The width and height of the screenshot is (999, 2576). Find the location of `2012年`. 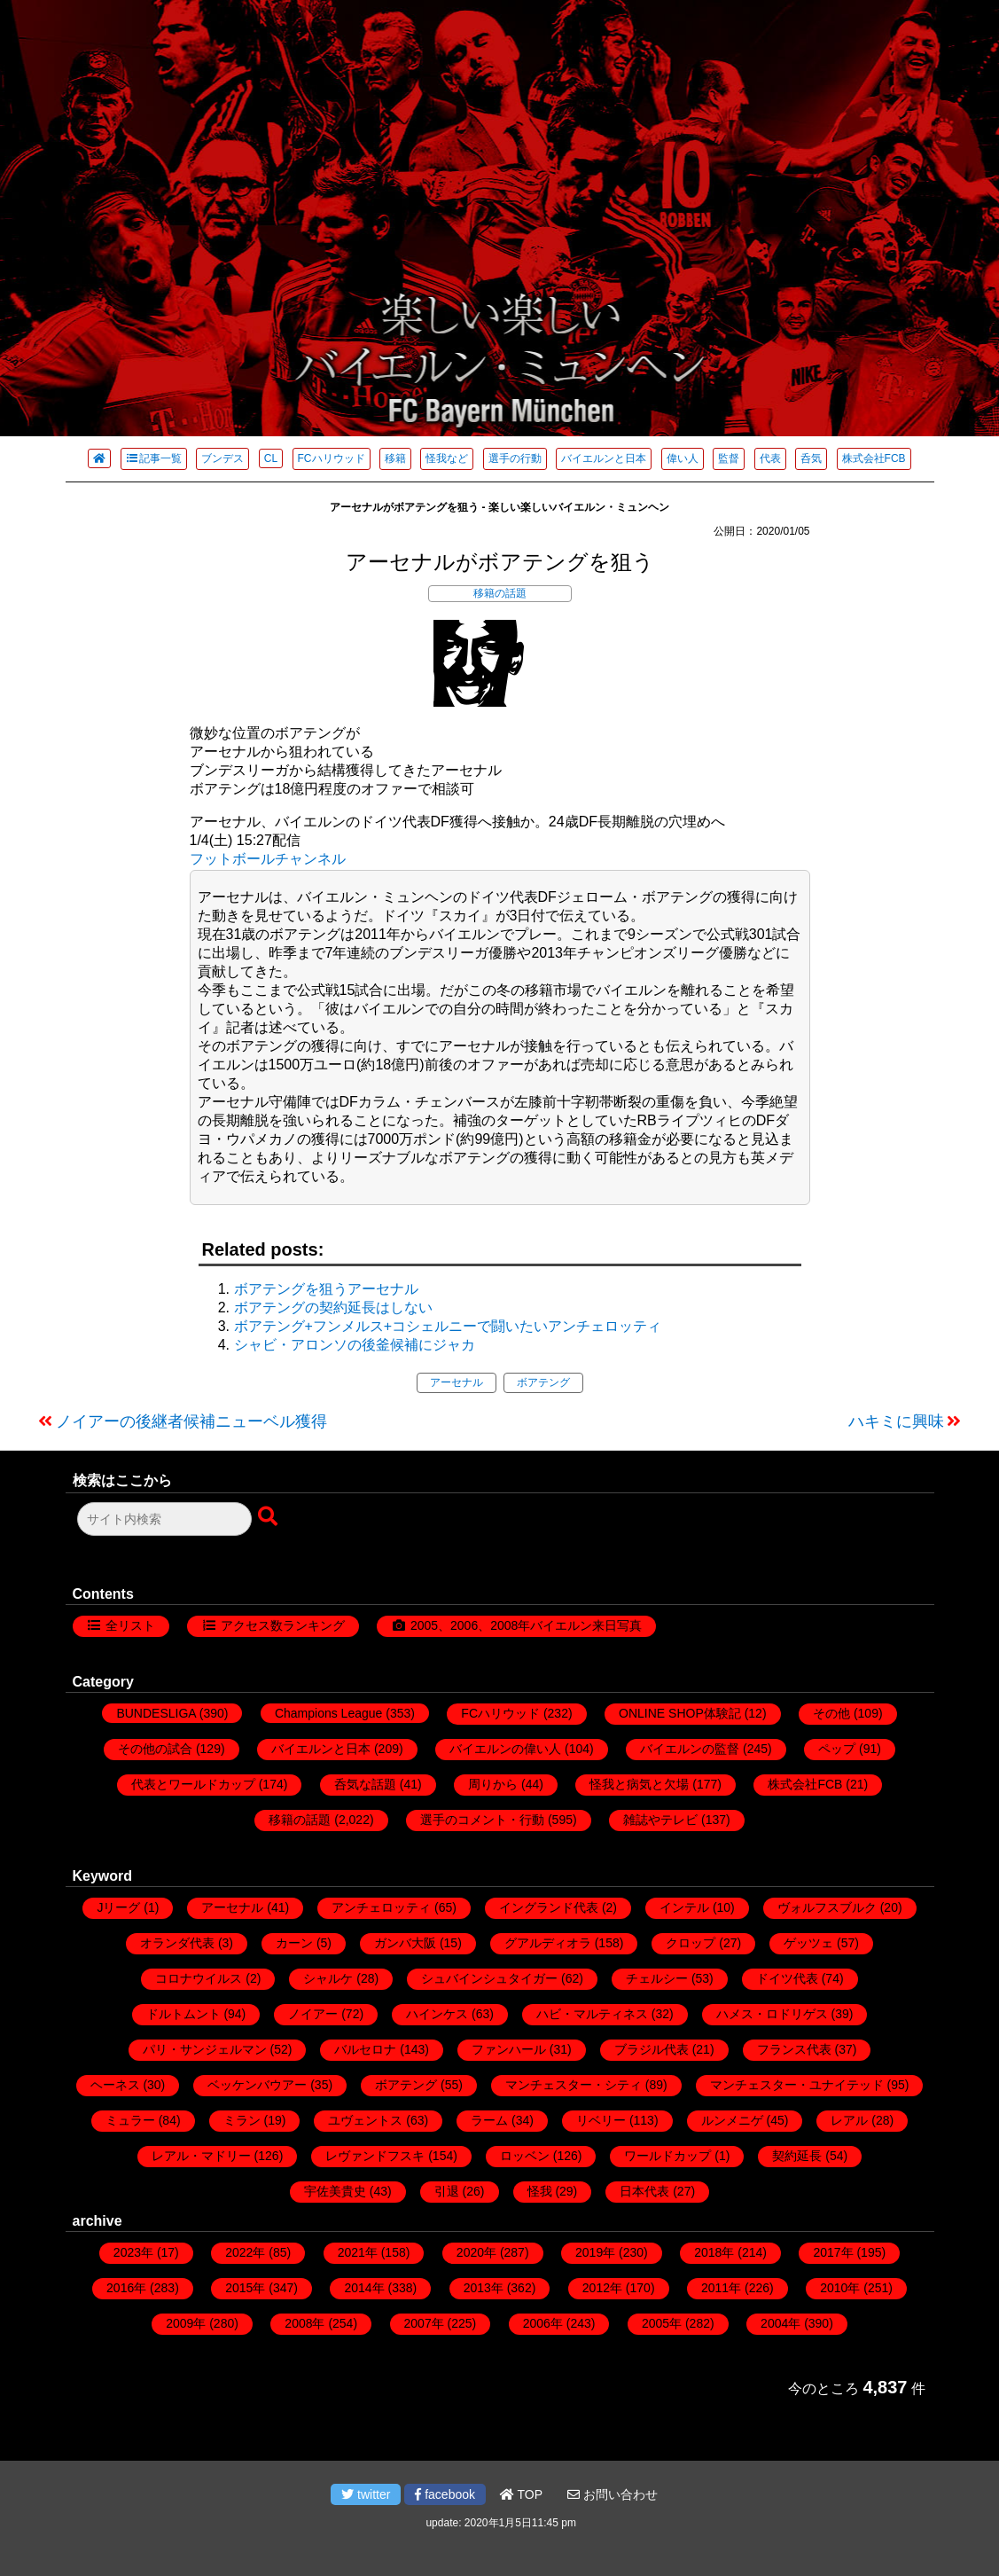

2012年 is located at coordinates (602, 2288).